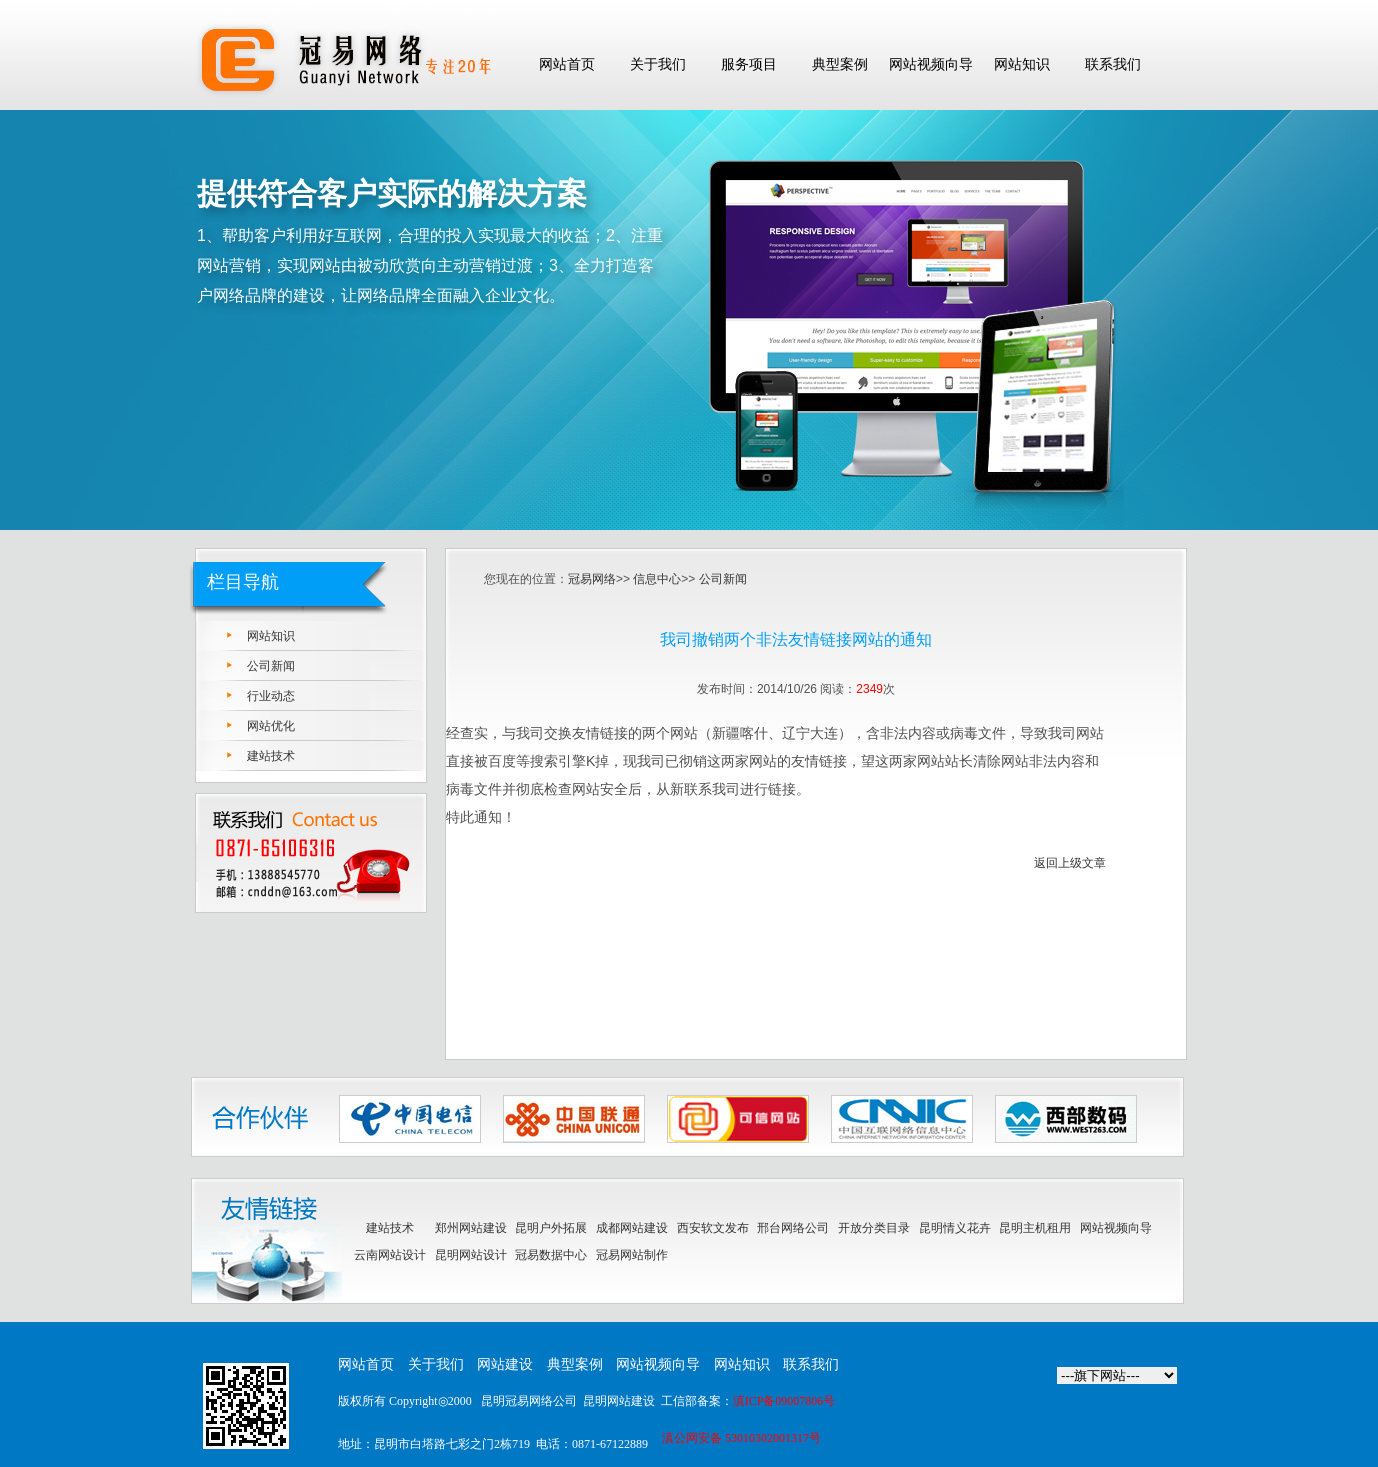 This screenshot has width=1378, height=1467. Describe the element at coordinates (955, 1228) in the screenshot. I see `昆明情义花卉` at that location.